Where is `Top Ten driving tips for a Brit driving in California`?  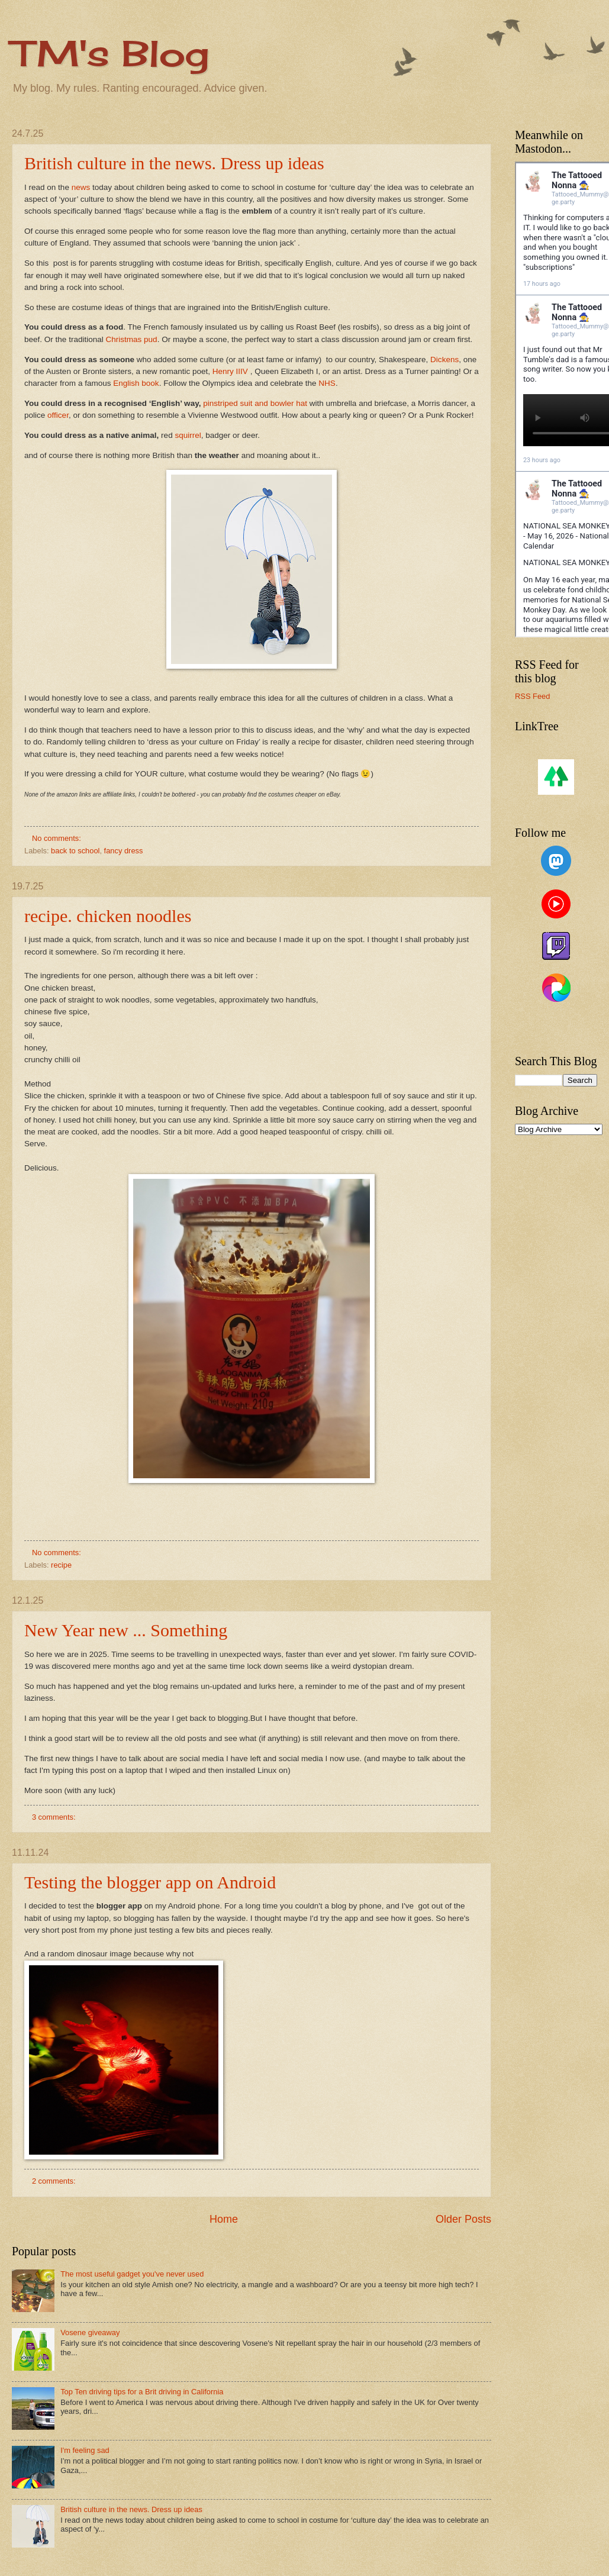 Top Ten driving tips for a Brit driving in California is located at coordinates (141, 2391).